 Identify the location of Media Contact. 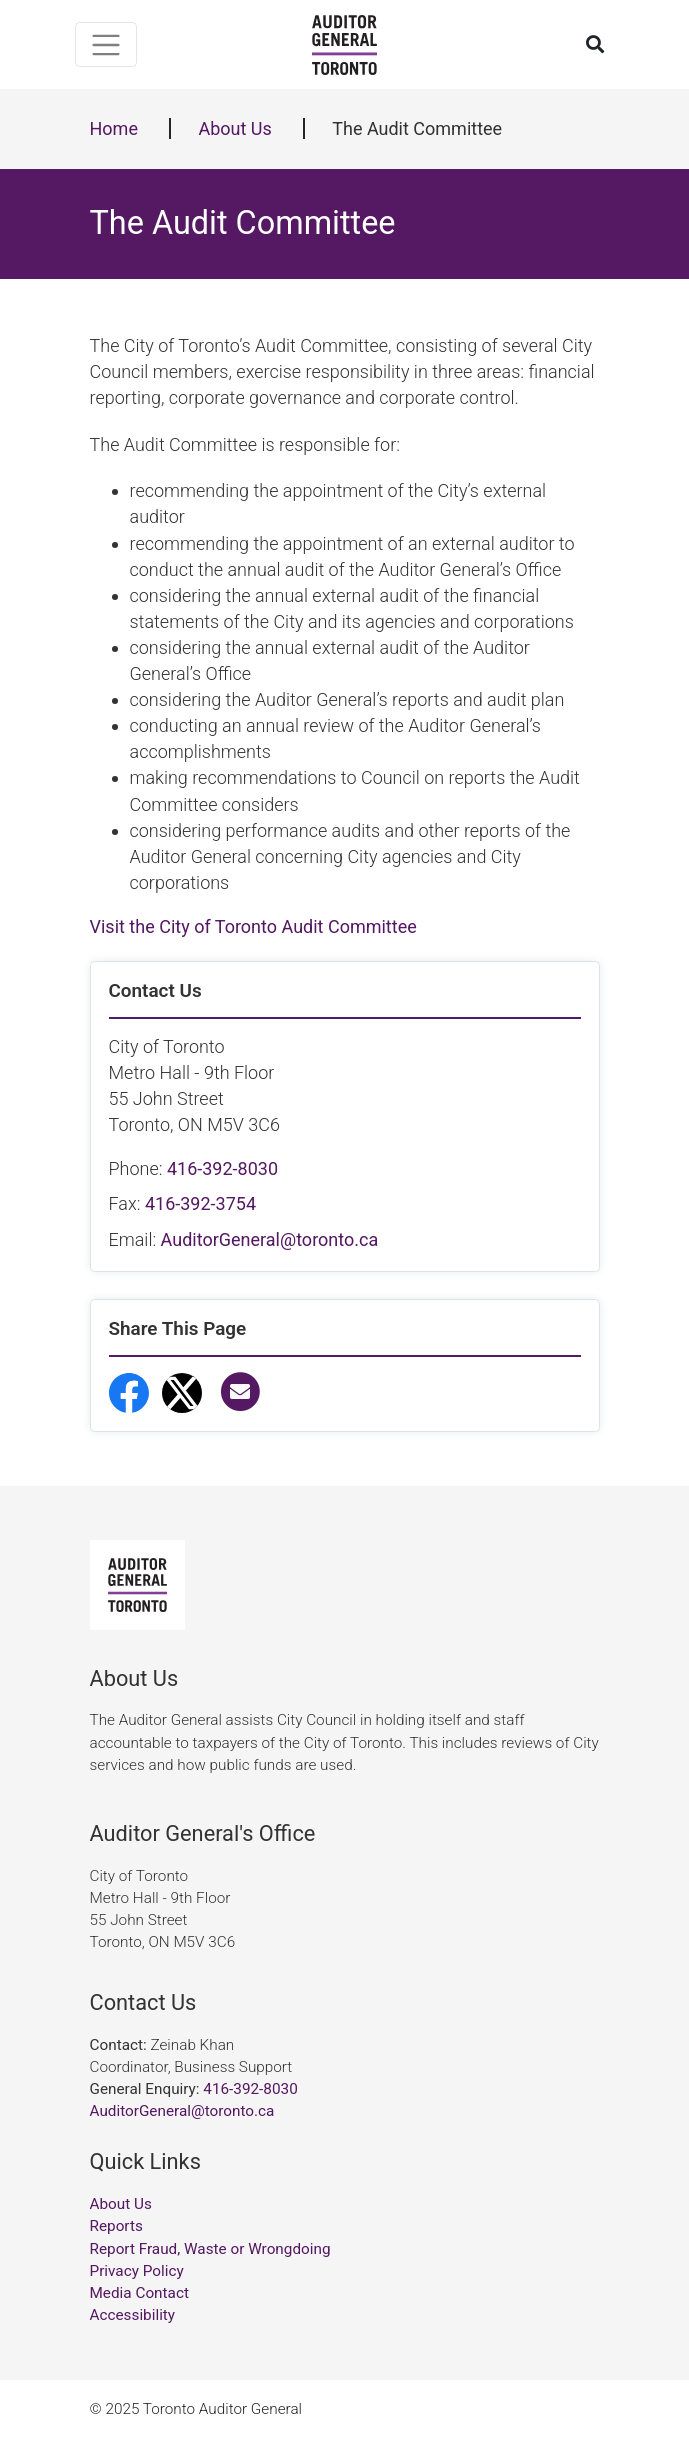
(139, 2293).